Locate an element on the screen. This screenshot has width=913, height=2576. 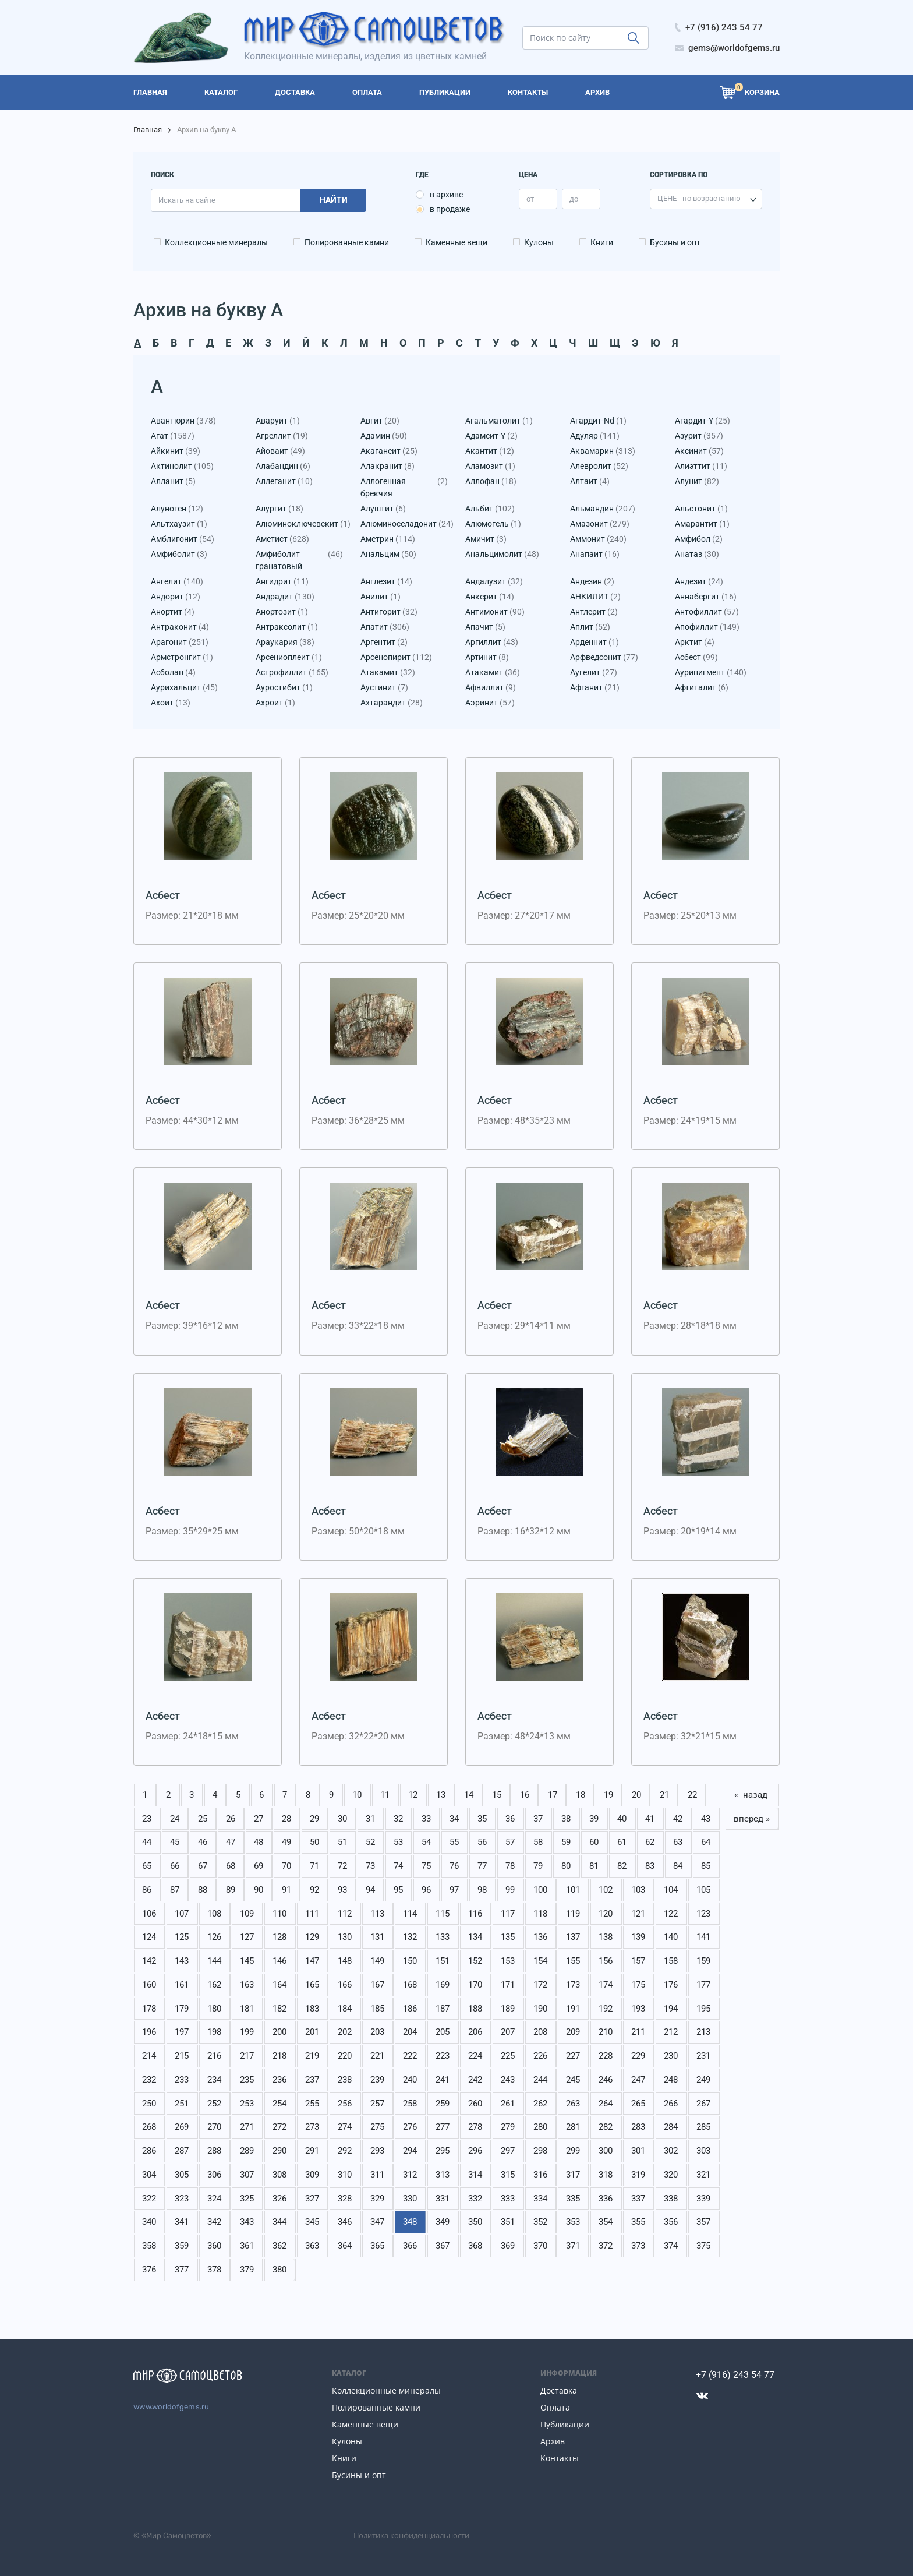
337 is located at coordinates (638, 2198).